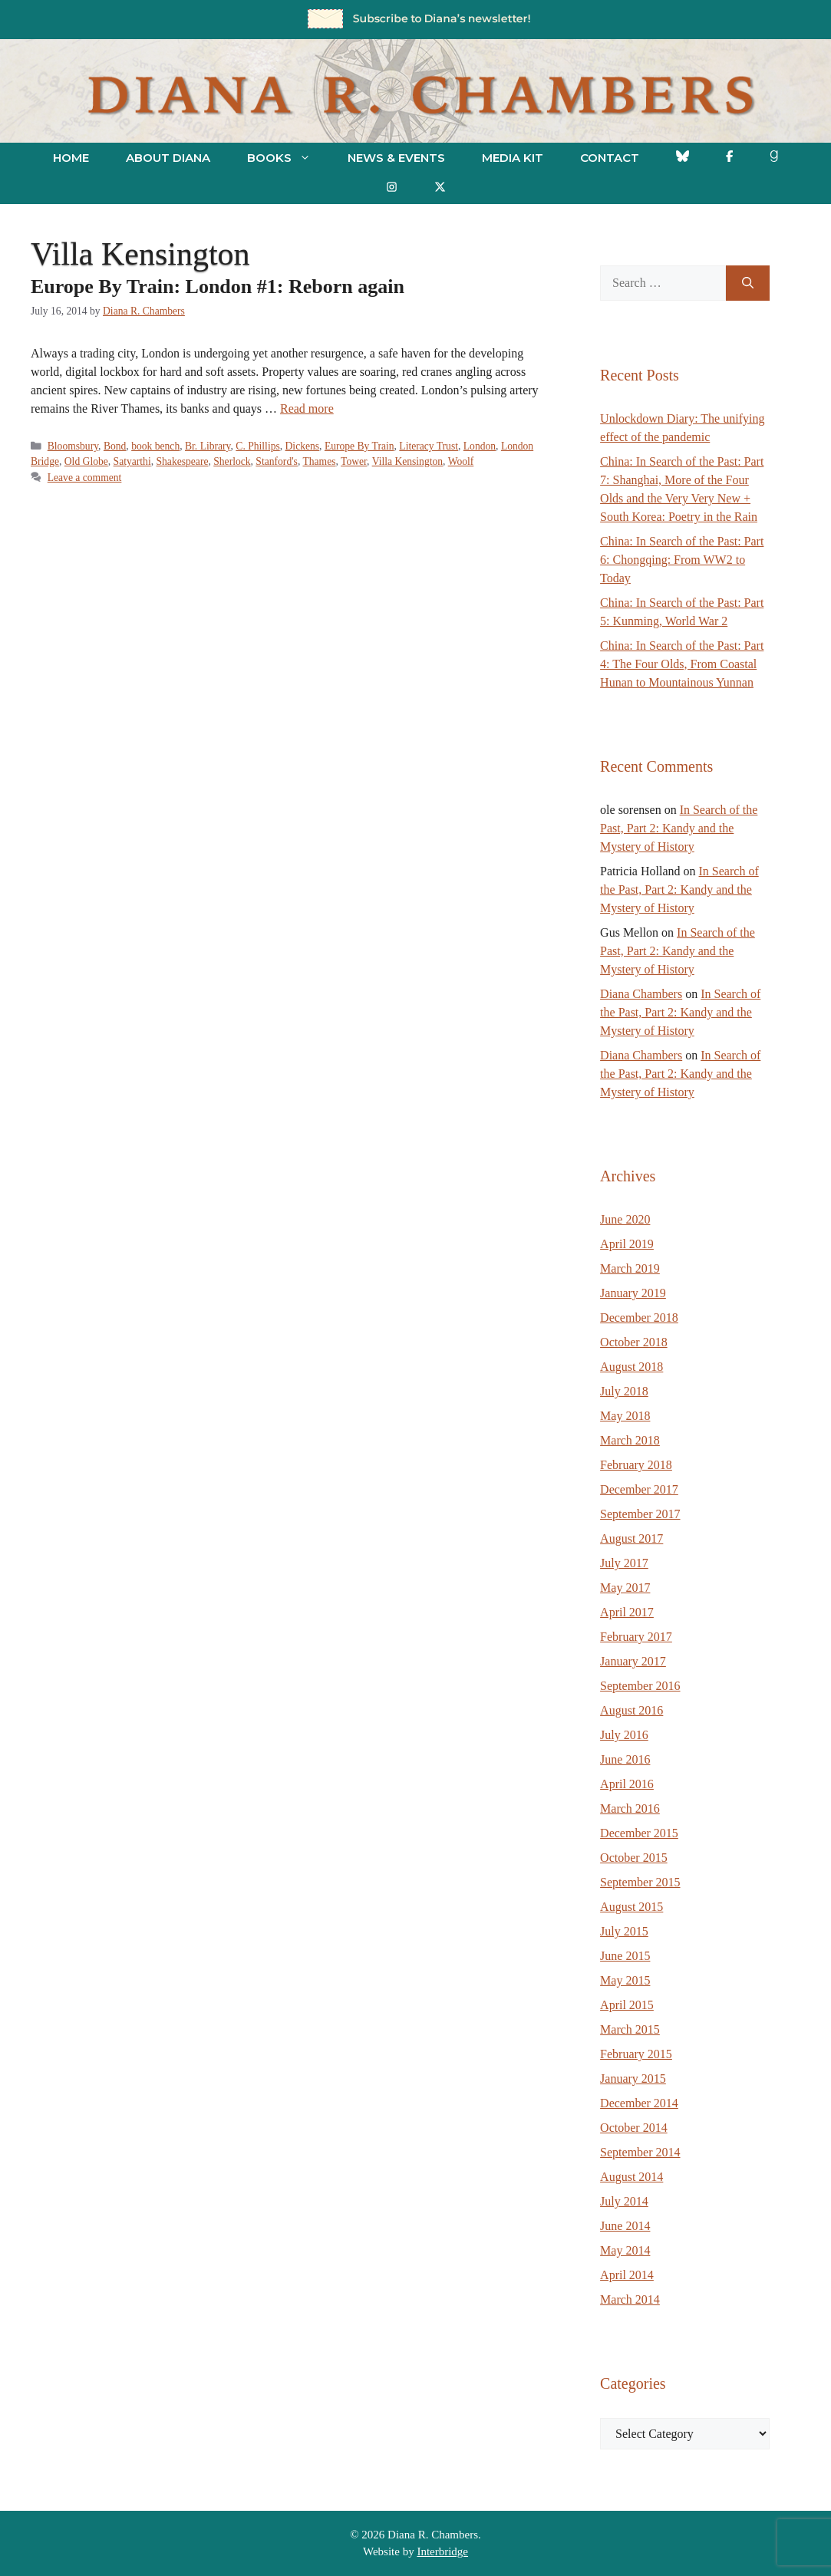  Describe the element at coordinates (627, 2274) in the screenshot. I see `April 2014` at that location.